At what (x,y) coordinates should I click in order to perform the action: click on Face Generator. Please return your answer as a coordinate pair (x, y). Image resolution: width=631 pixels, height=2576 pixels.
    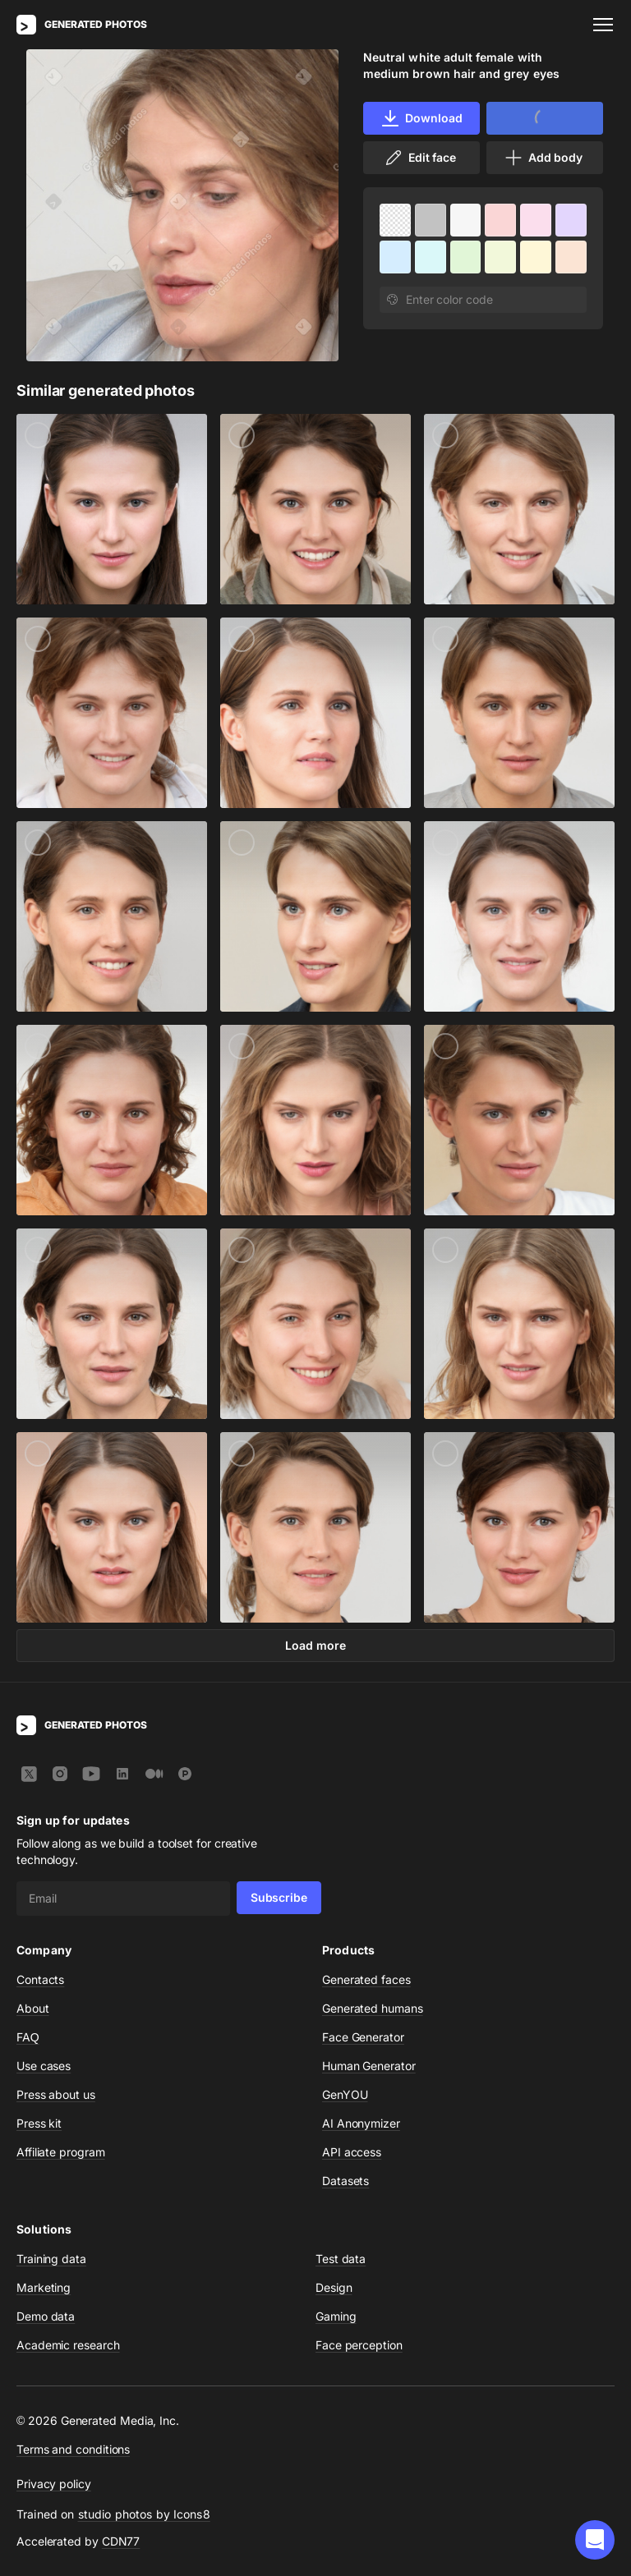
    Looking at the image, I should click on (363, 2037).